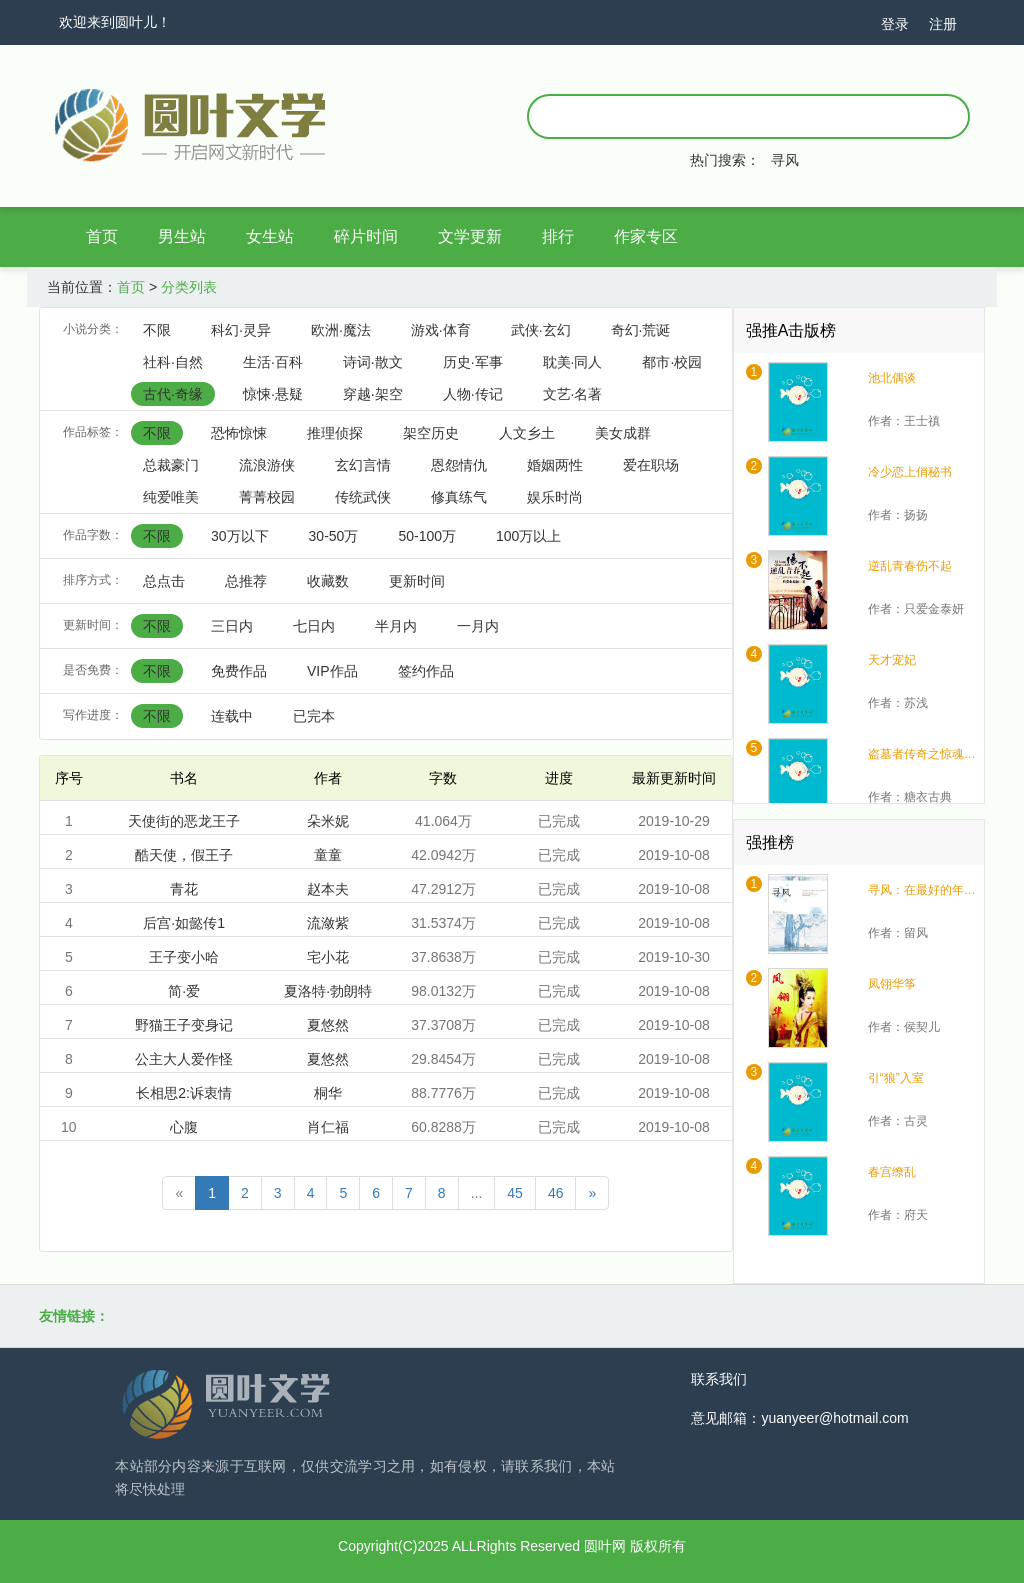 The width and height of the screenshot is (1024, 1583). Describe the element at coordinates (328, 1025) in the screenshot. I see `夏悠然` at that location.